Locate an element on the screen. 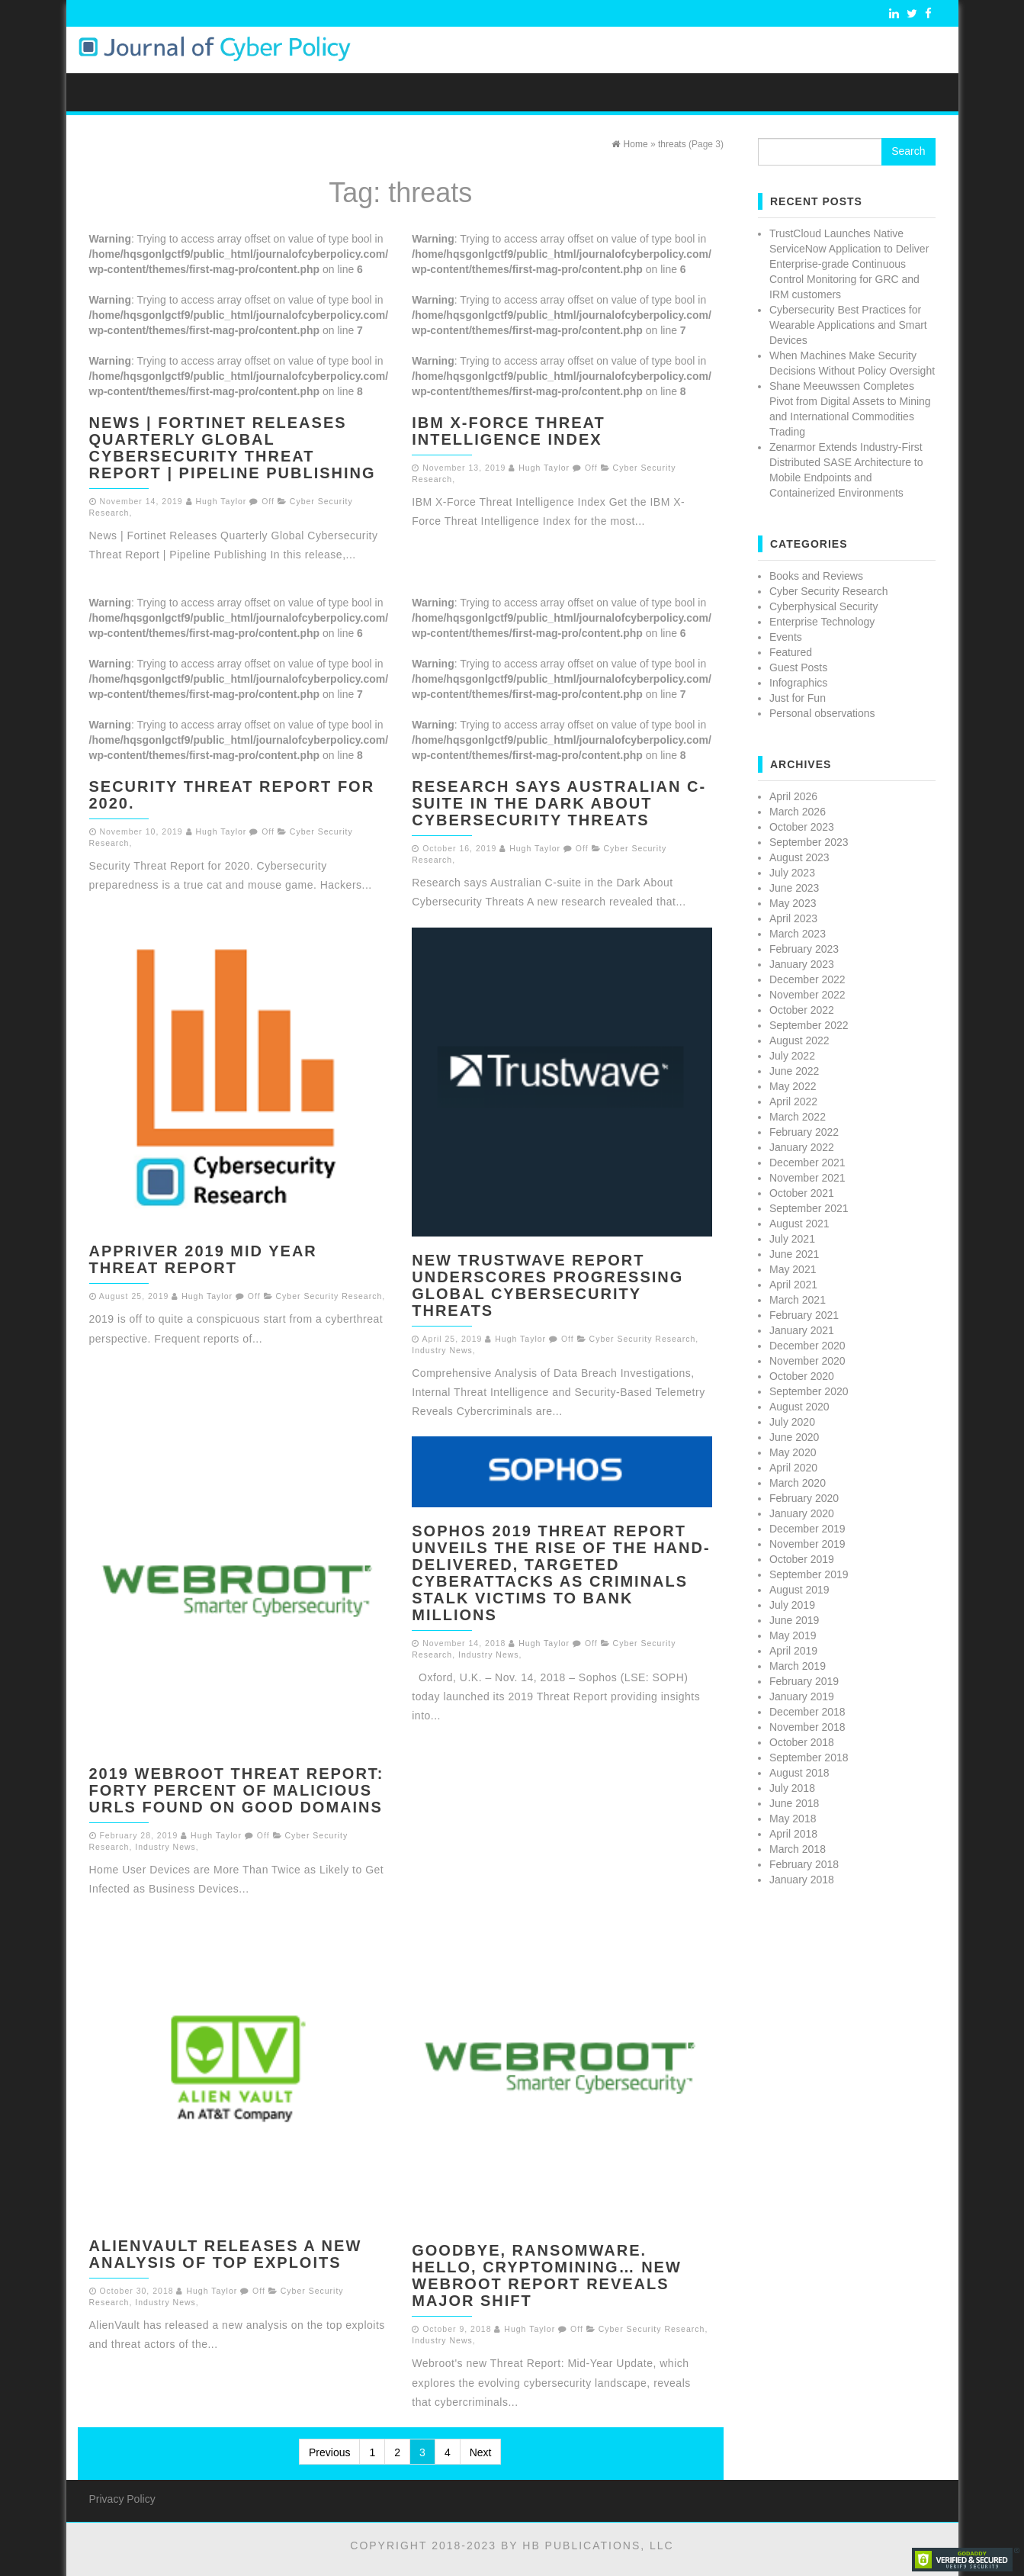  June 2023 is located at coordinates (794, 888).